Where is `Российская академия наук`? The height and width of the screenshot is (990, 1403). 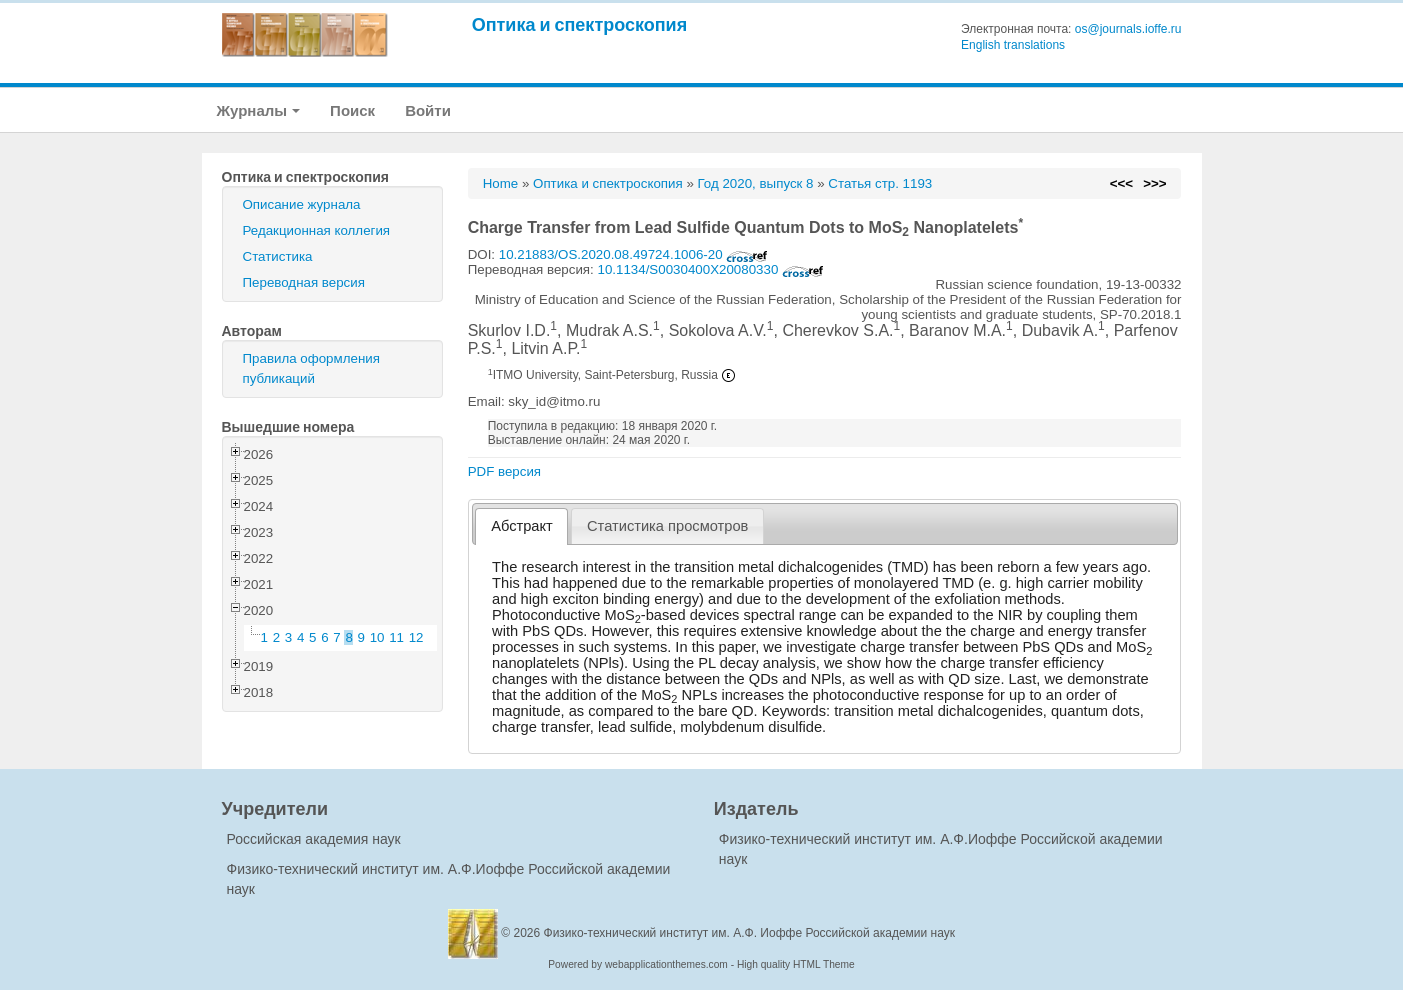 Российская академия наук is located at coordinates (314, 839).